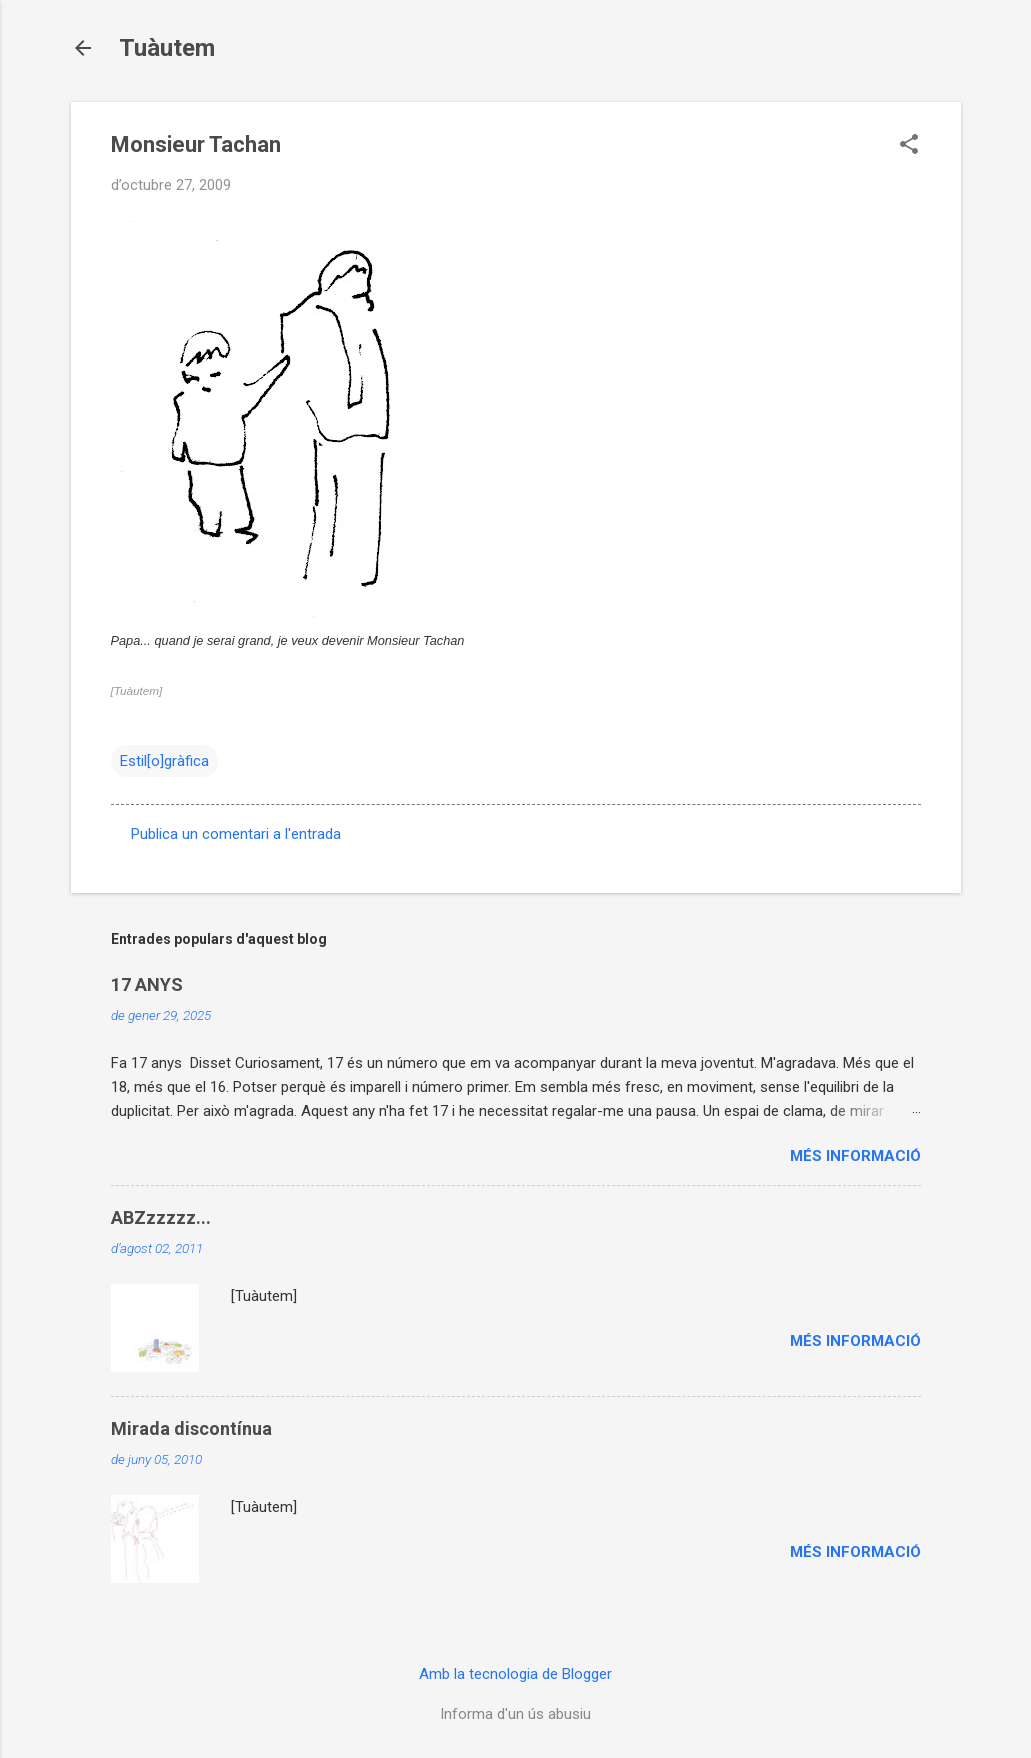  Describe the element at coordinates (909, 146) in the screenshot. I see `[button]` at that location.